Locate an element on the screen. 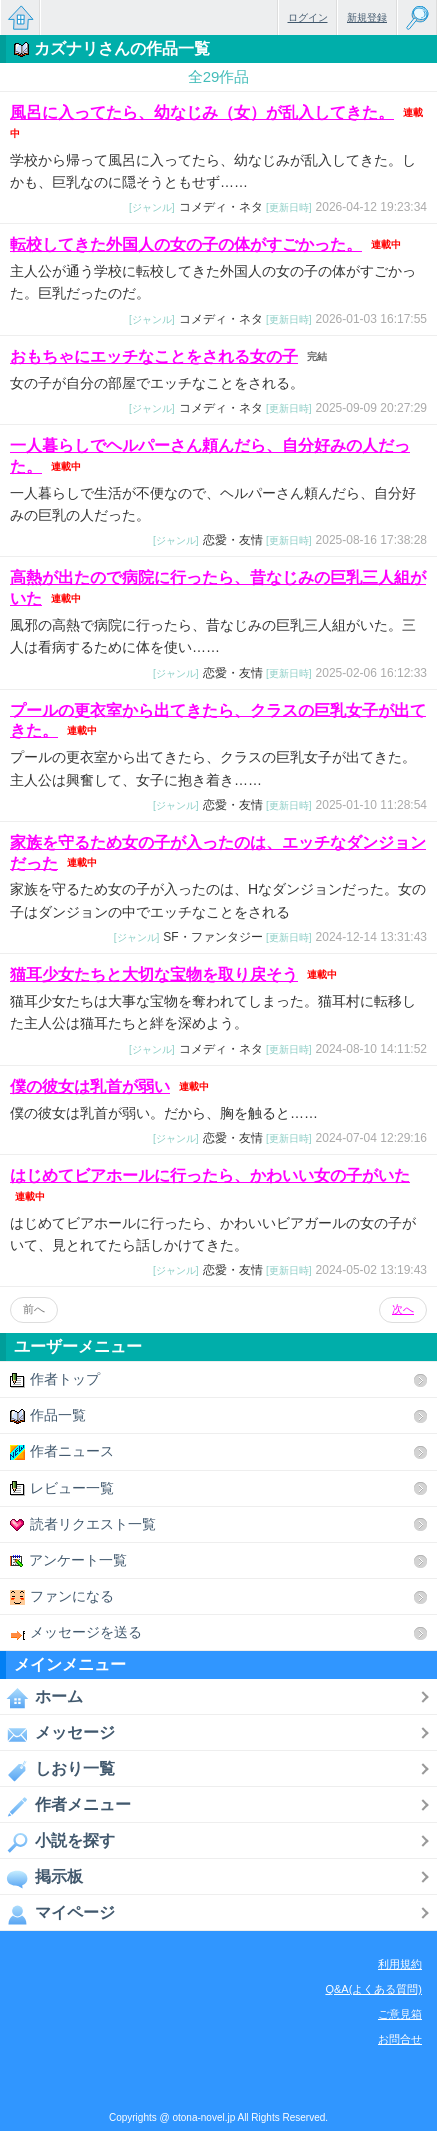  メッセージを送る is located at coordinates (76, 1632).